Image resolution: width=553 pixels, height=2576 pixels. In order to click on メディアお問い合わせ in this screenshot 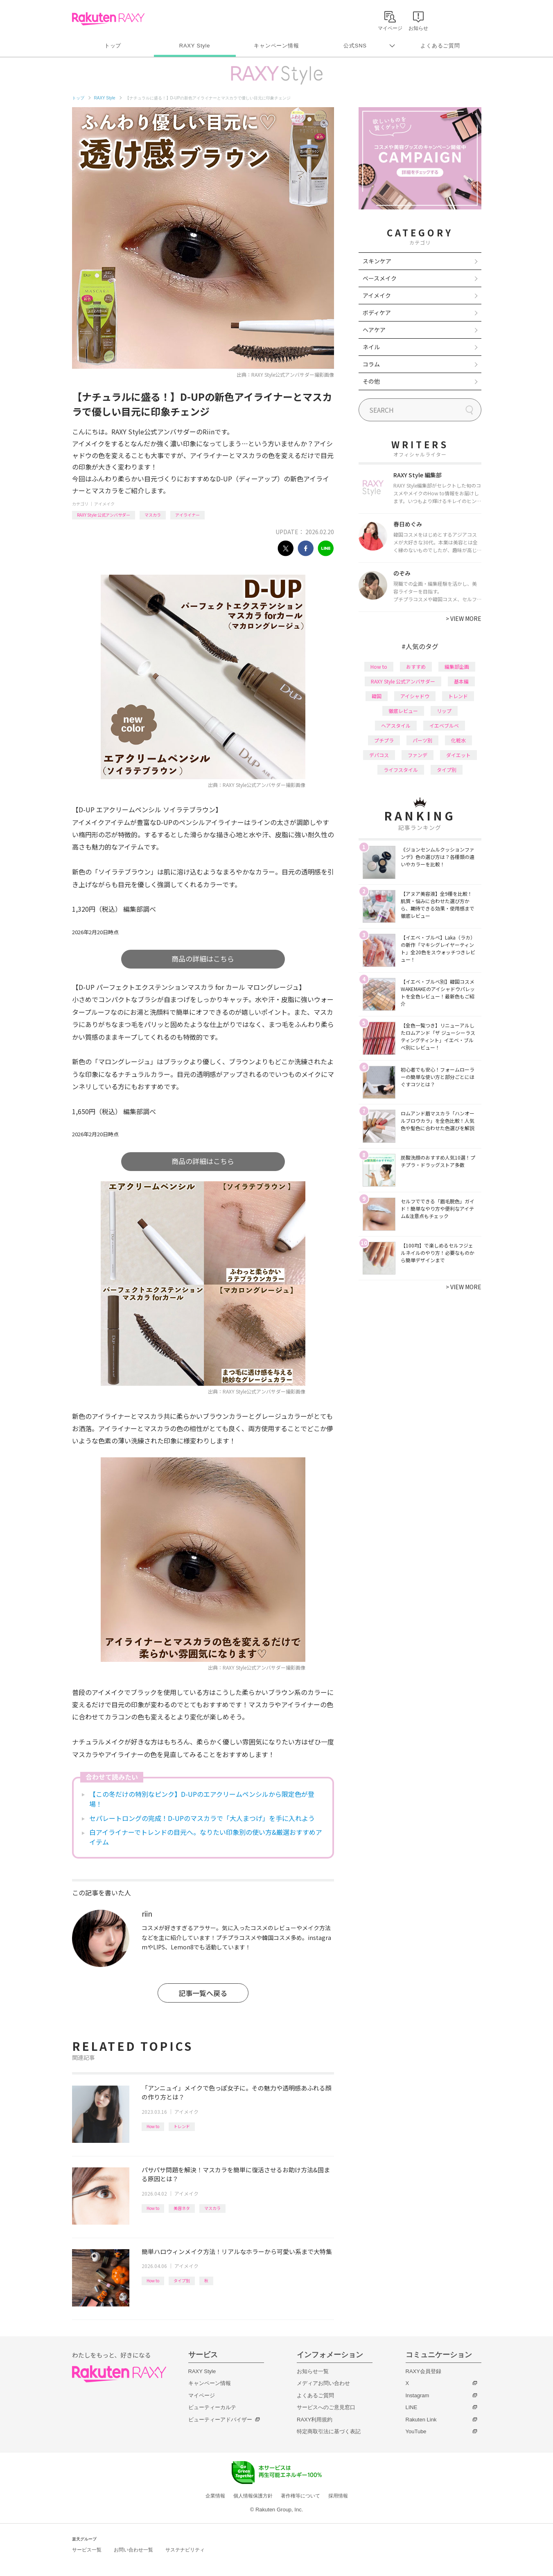, I will do `click(323, 2383)`.